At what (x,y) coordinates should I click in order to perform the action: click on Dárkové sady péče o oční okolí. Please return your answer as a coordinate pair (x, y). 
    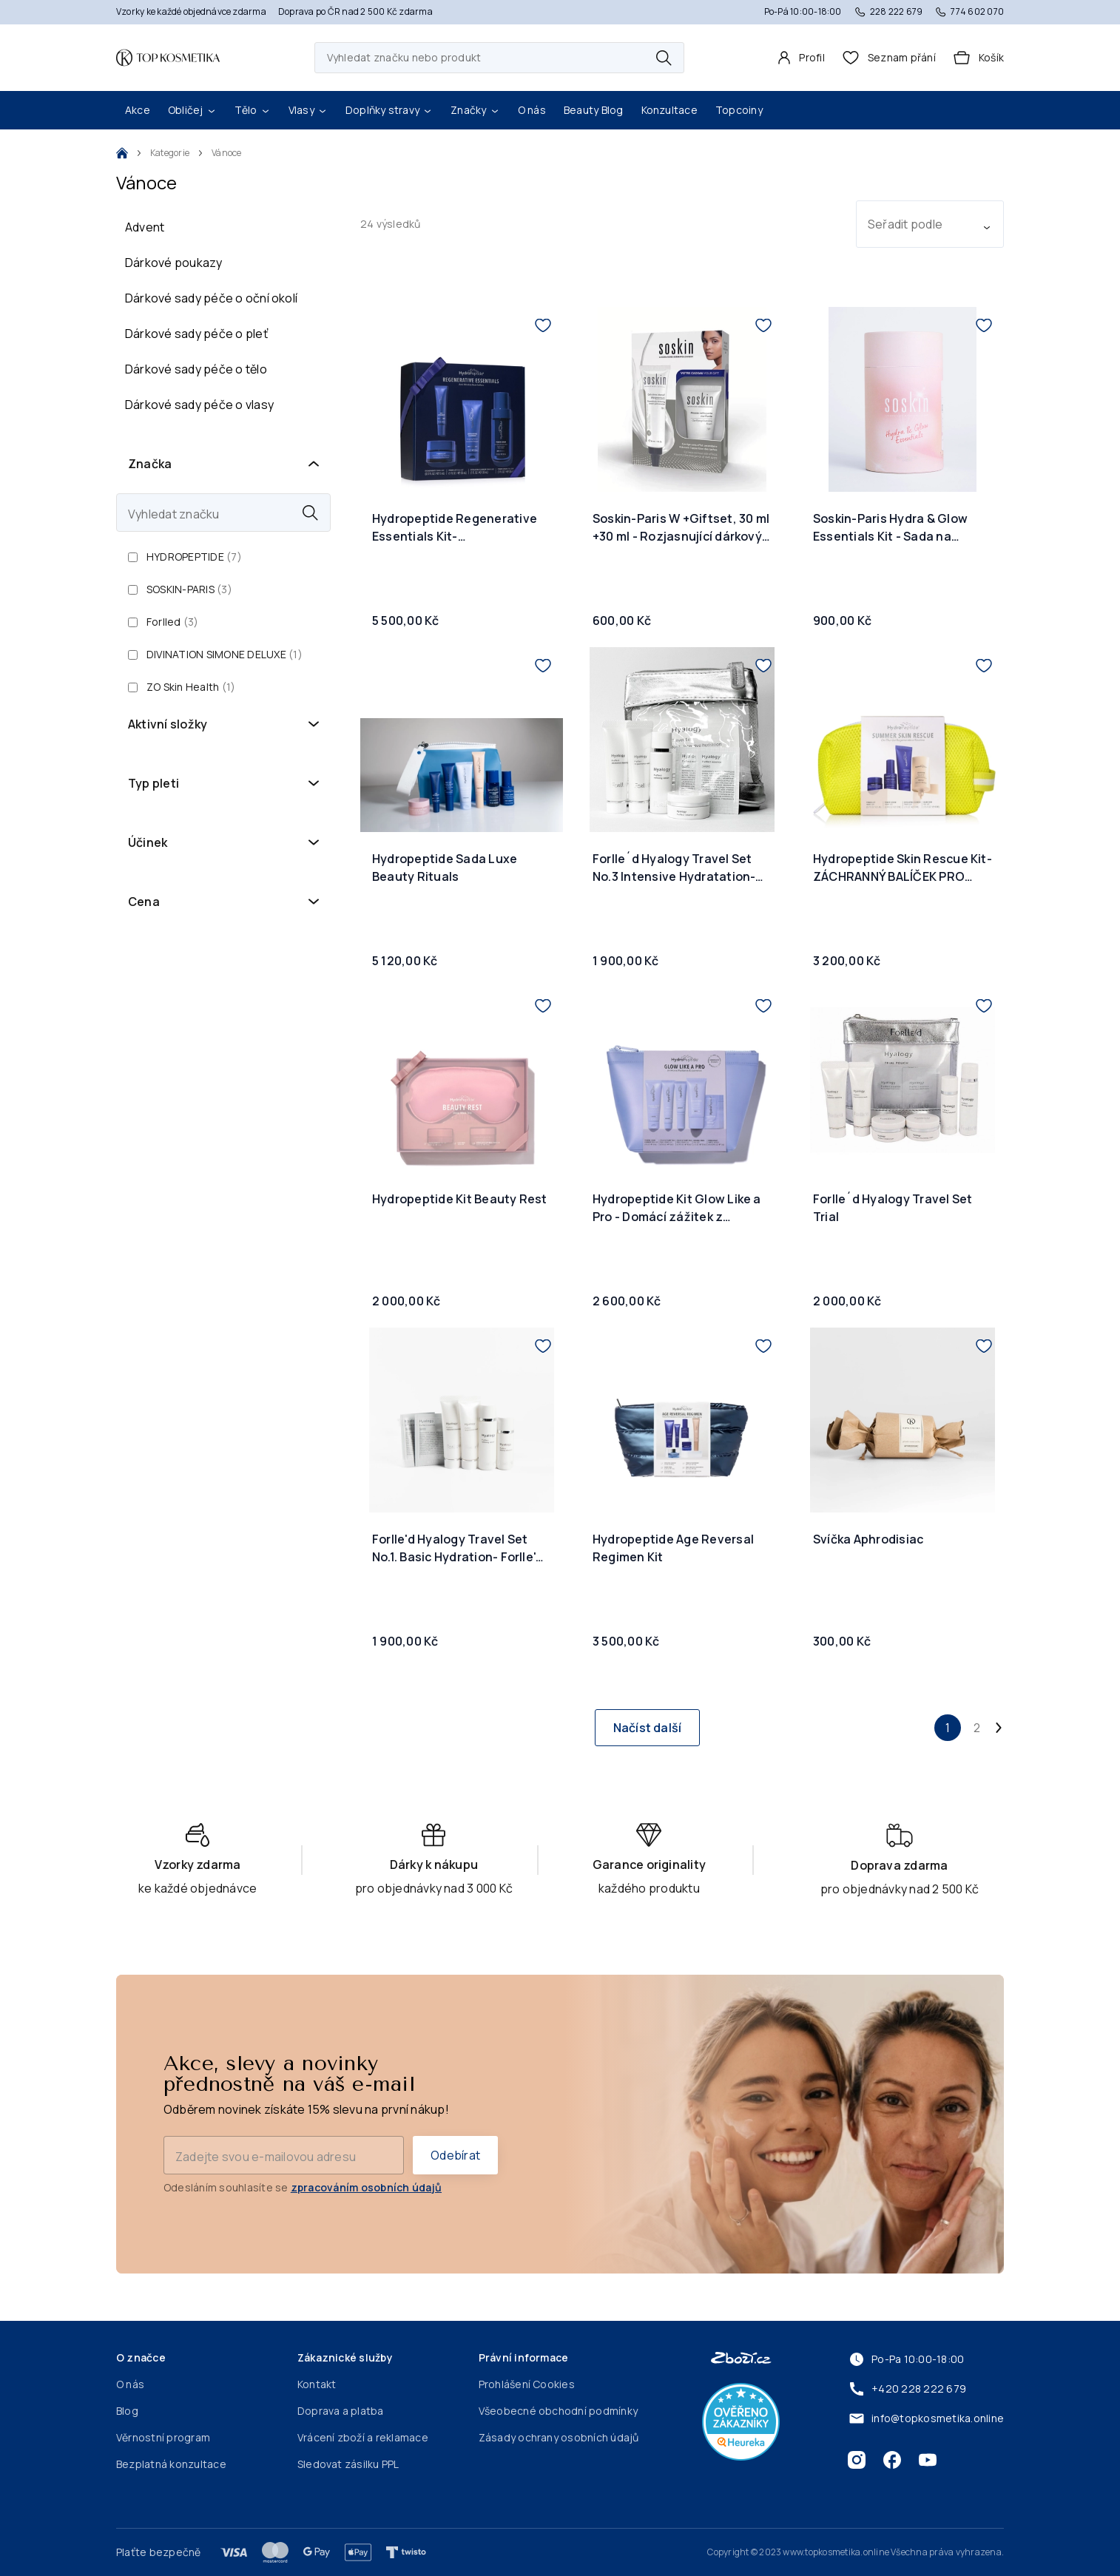
    Looking at the image, I should click on (211, 298).